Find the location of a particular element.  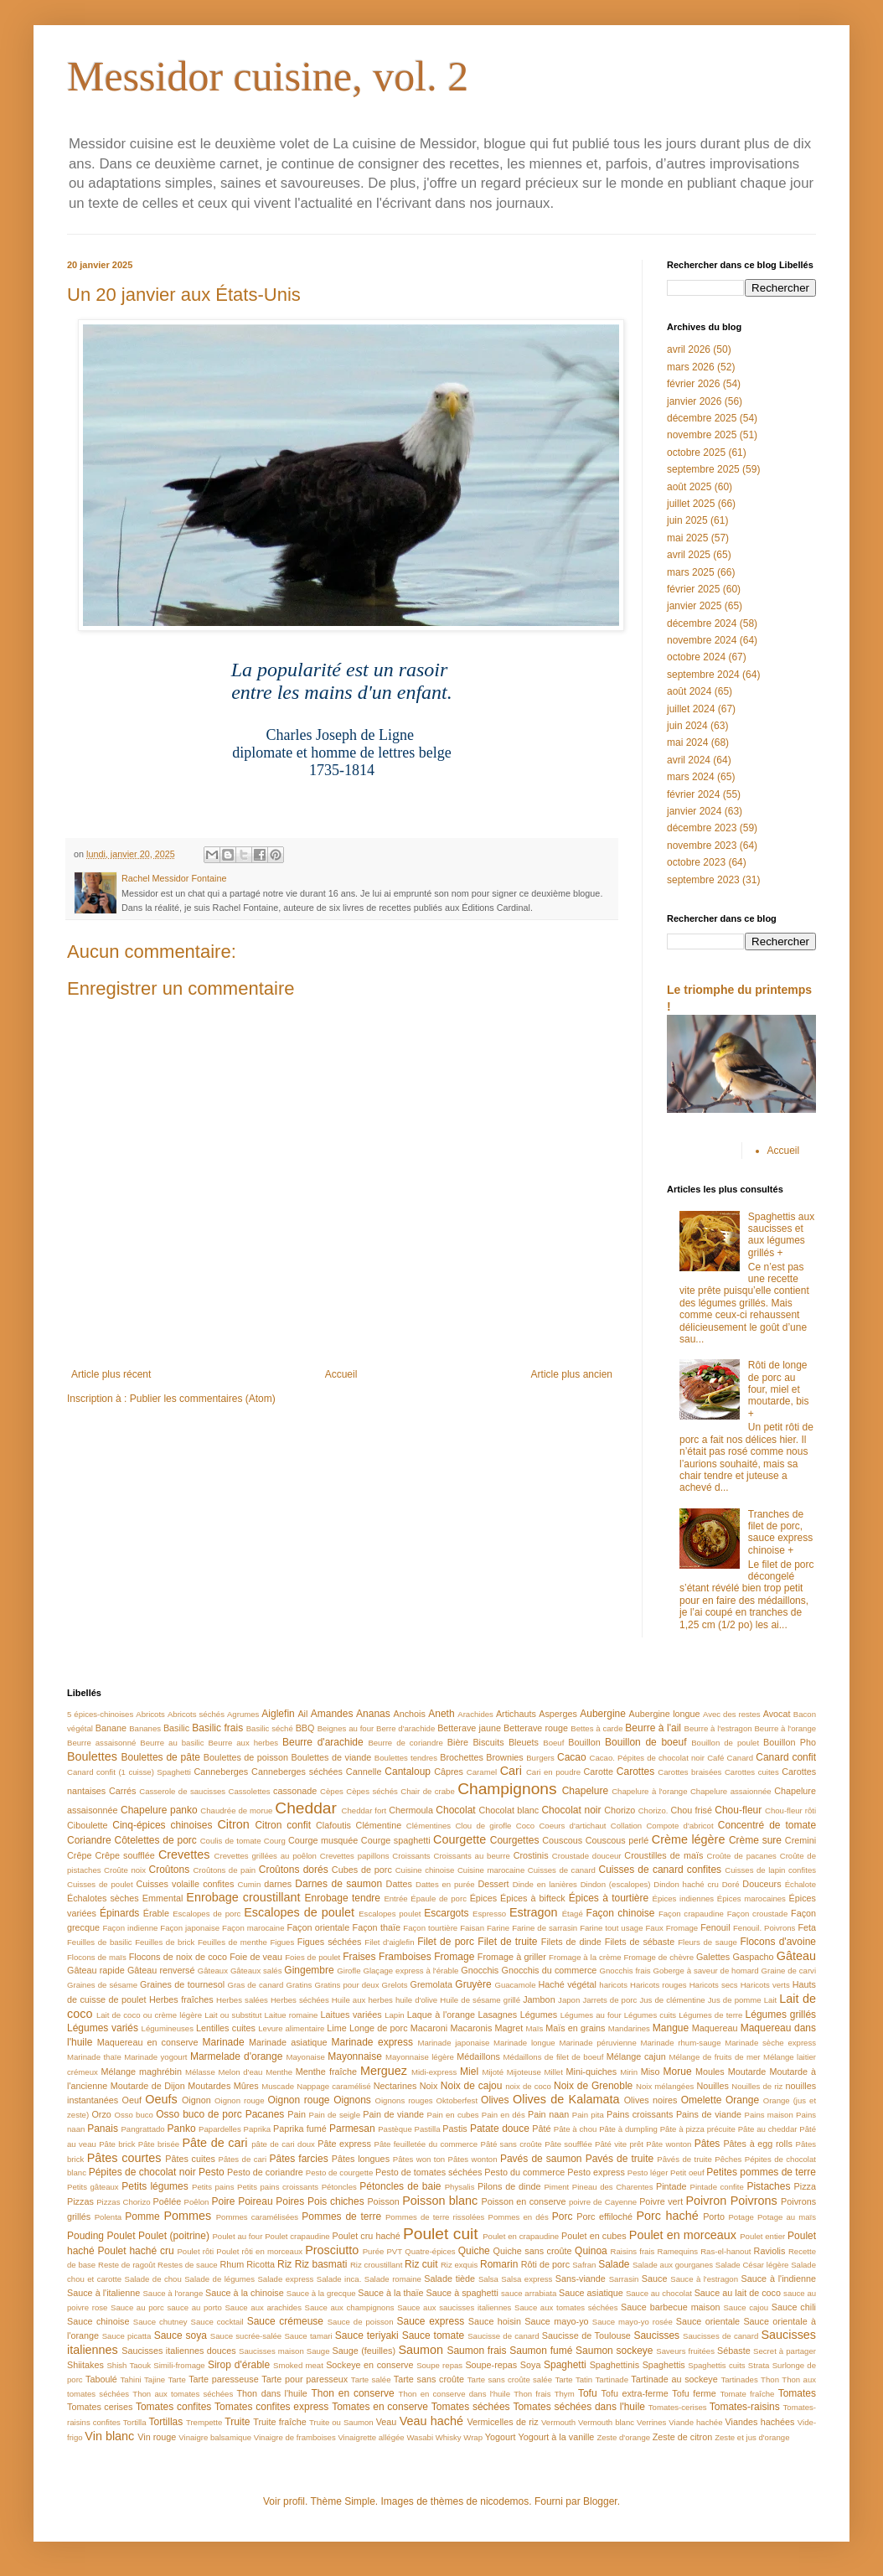

Anchois is located at coordinates (409, 1714).